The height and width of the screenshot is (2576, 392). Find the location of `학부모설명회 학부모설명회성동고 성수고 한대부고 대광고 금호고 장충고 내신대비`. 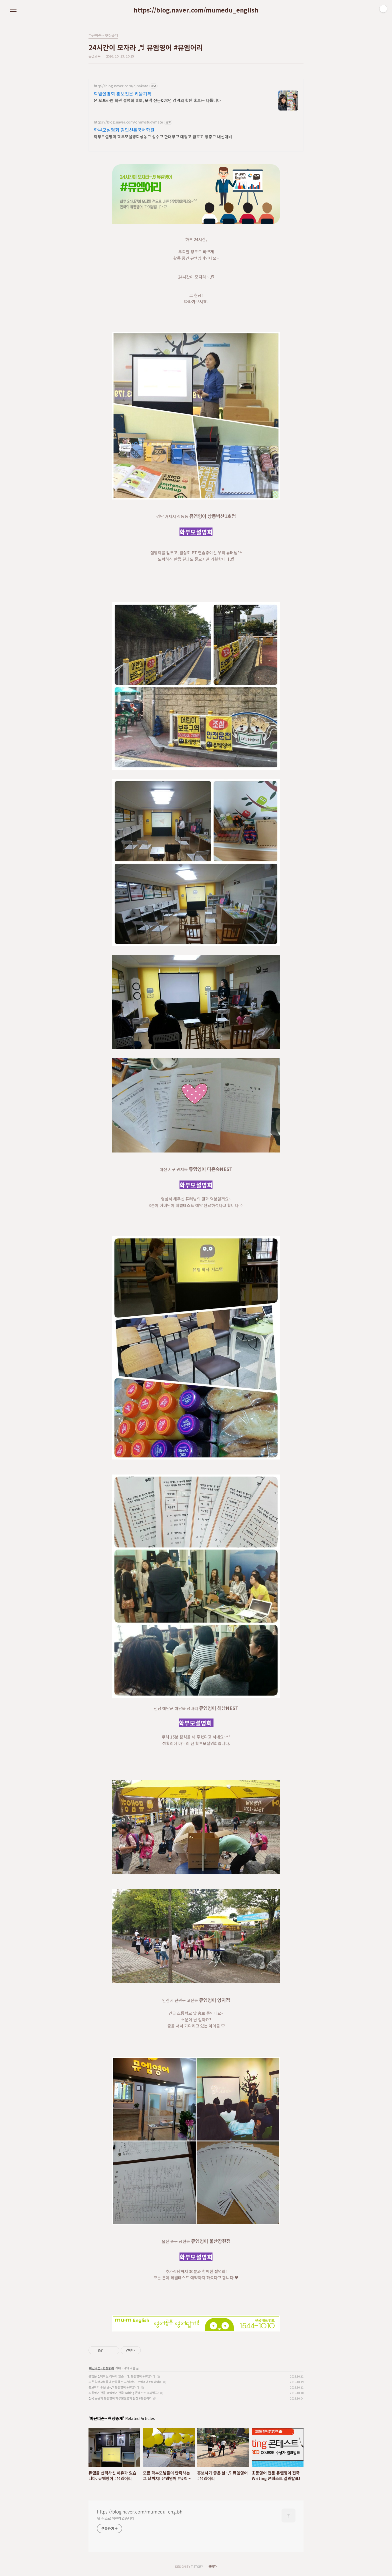

학부모설명회 학부모설명회성동고 성수고 한대부고 대광고 금호고 장충고 내신대비 is located at coordinates (163, 136).